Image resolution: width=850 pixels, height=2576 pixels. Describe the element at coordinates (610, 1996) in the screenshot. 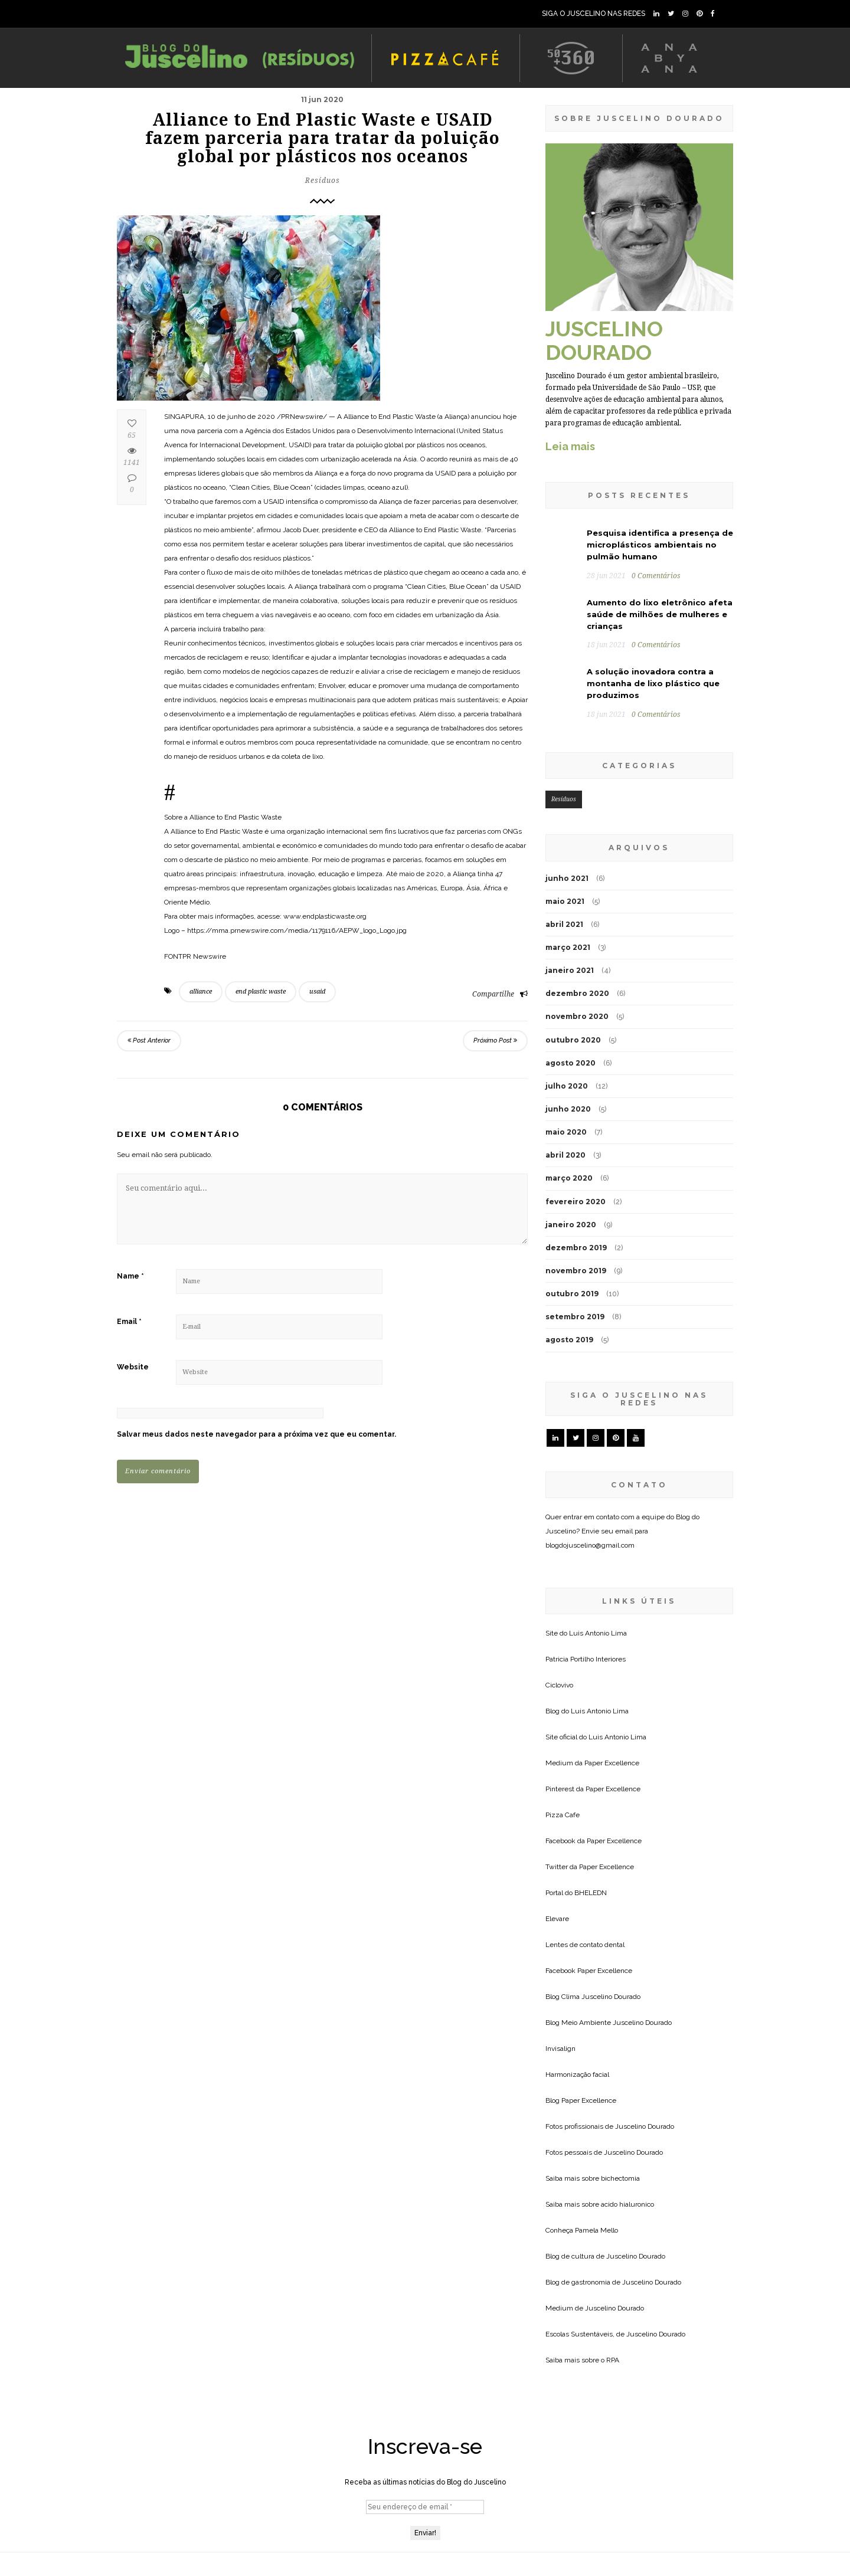

I see `Juscelino Dourado` at that location.